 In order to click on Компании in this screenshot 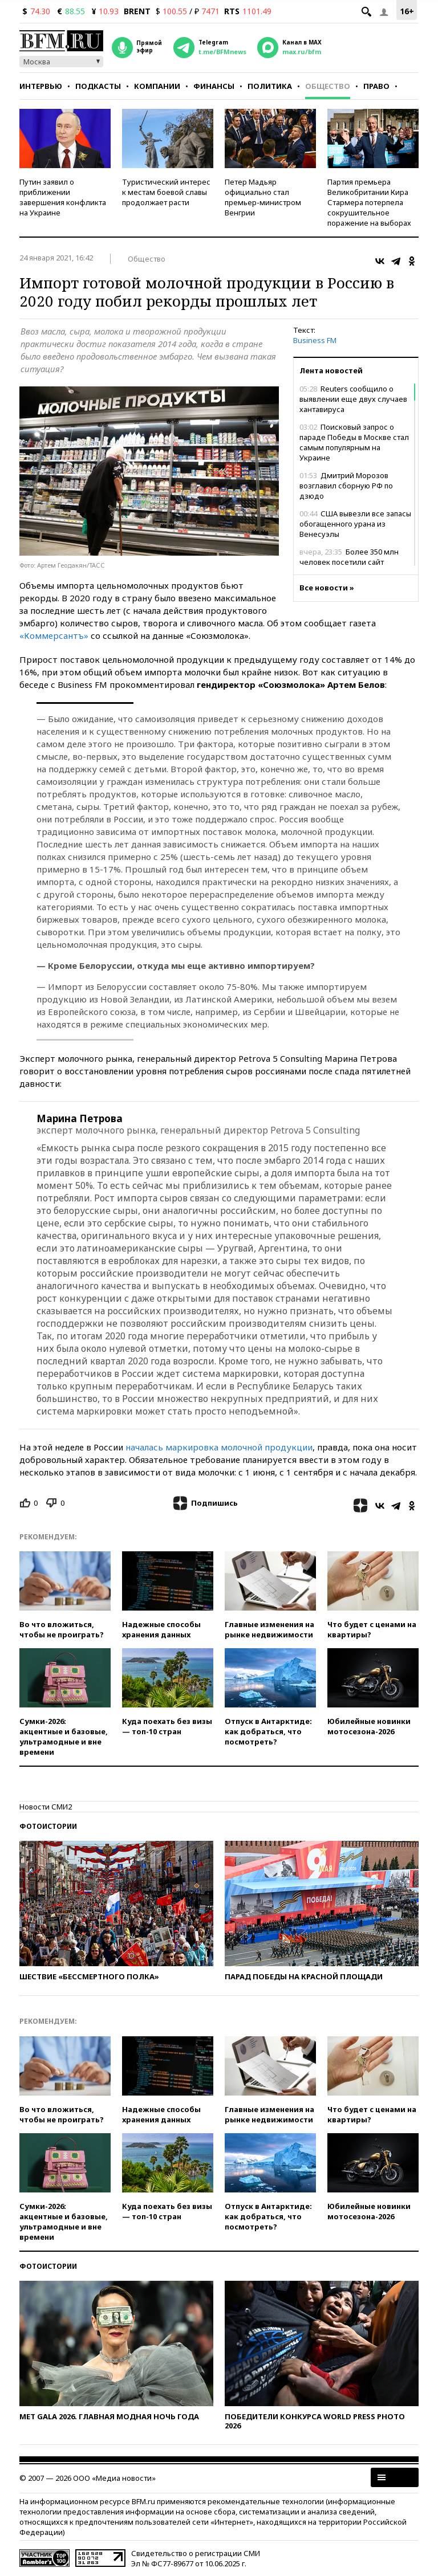, I will do `click(157, 86)`.